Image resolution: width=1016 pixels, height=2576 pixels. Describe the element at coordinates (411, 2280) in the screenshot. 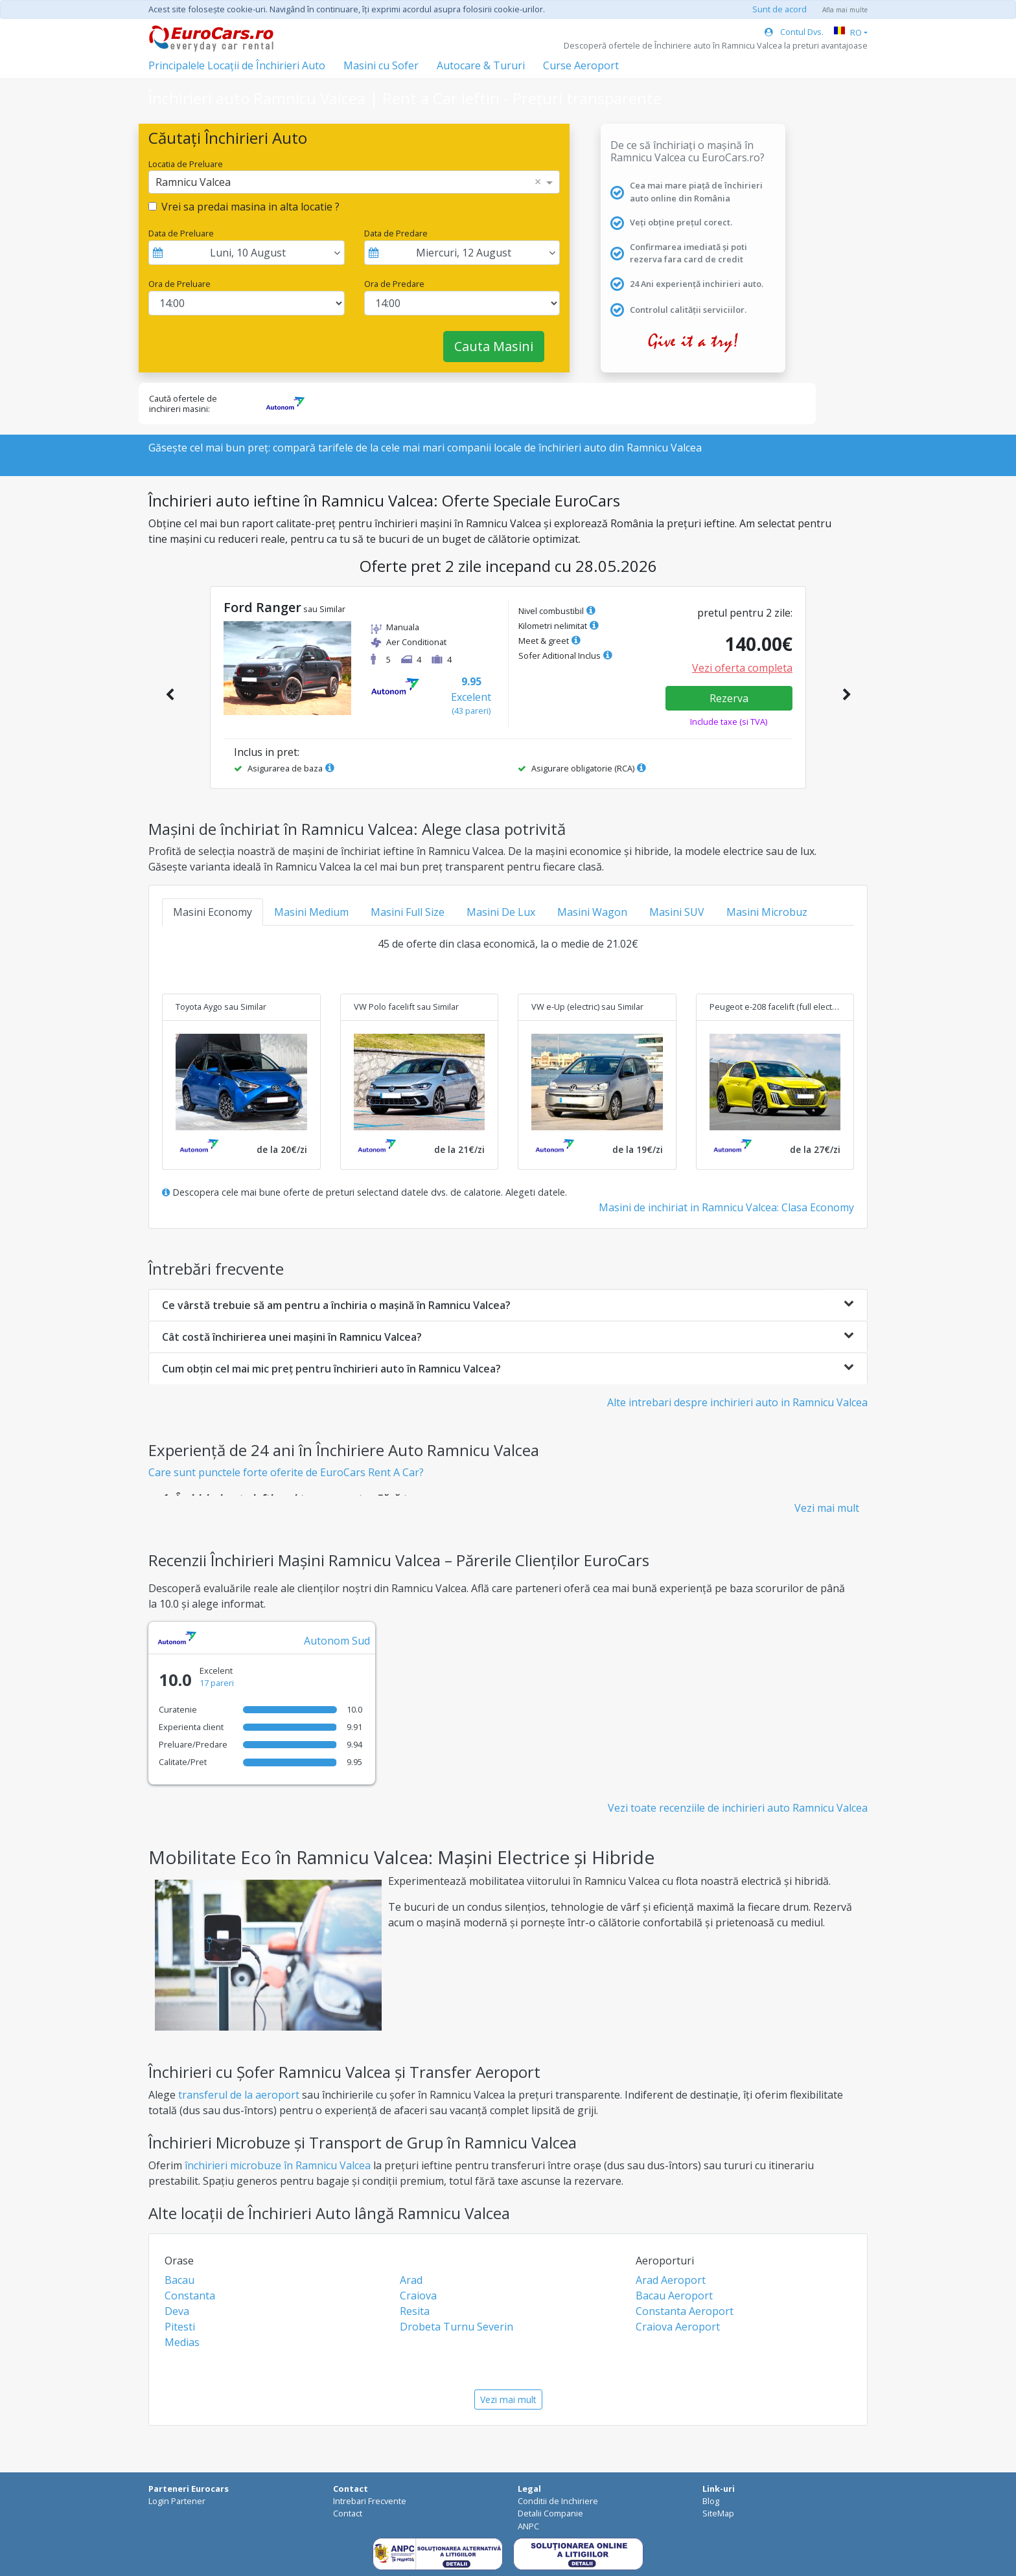

I see `Arad` at that location.